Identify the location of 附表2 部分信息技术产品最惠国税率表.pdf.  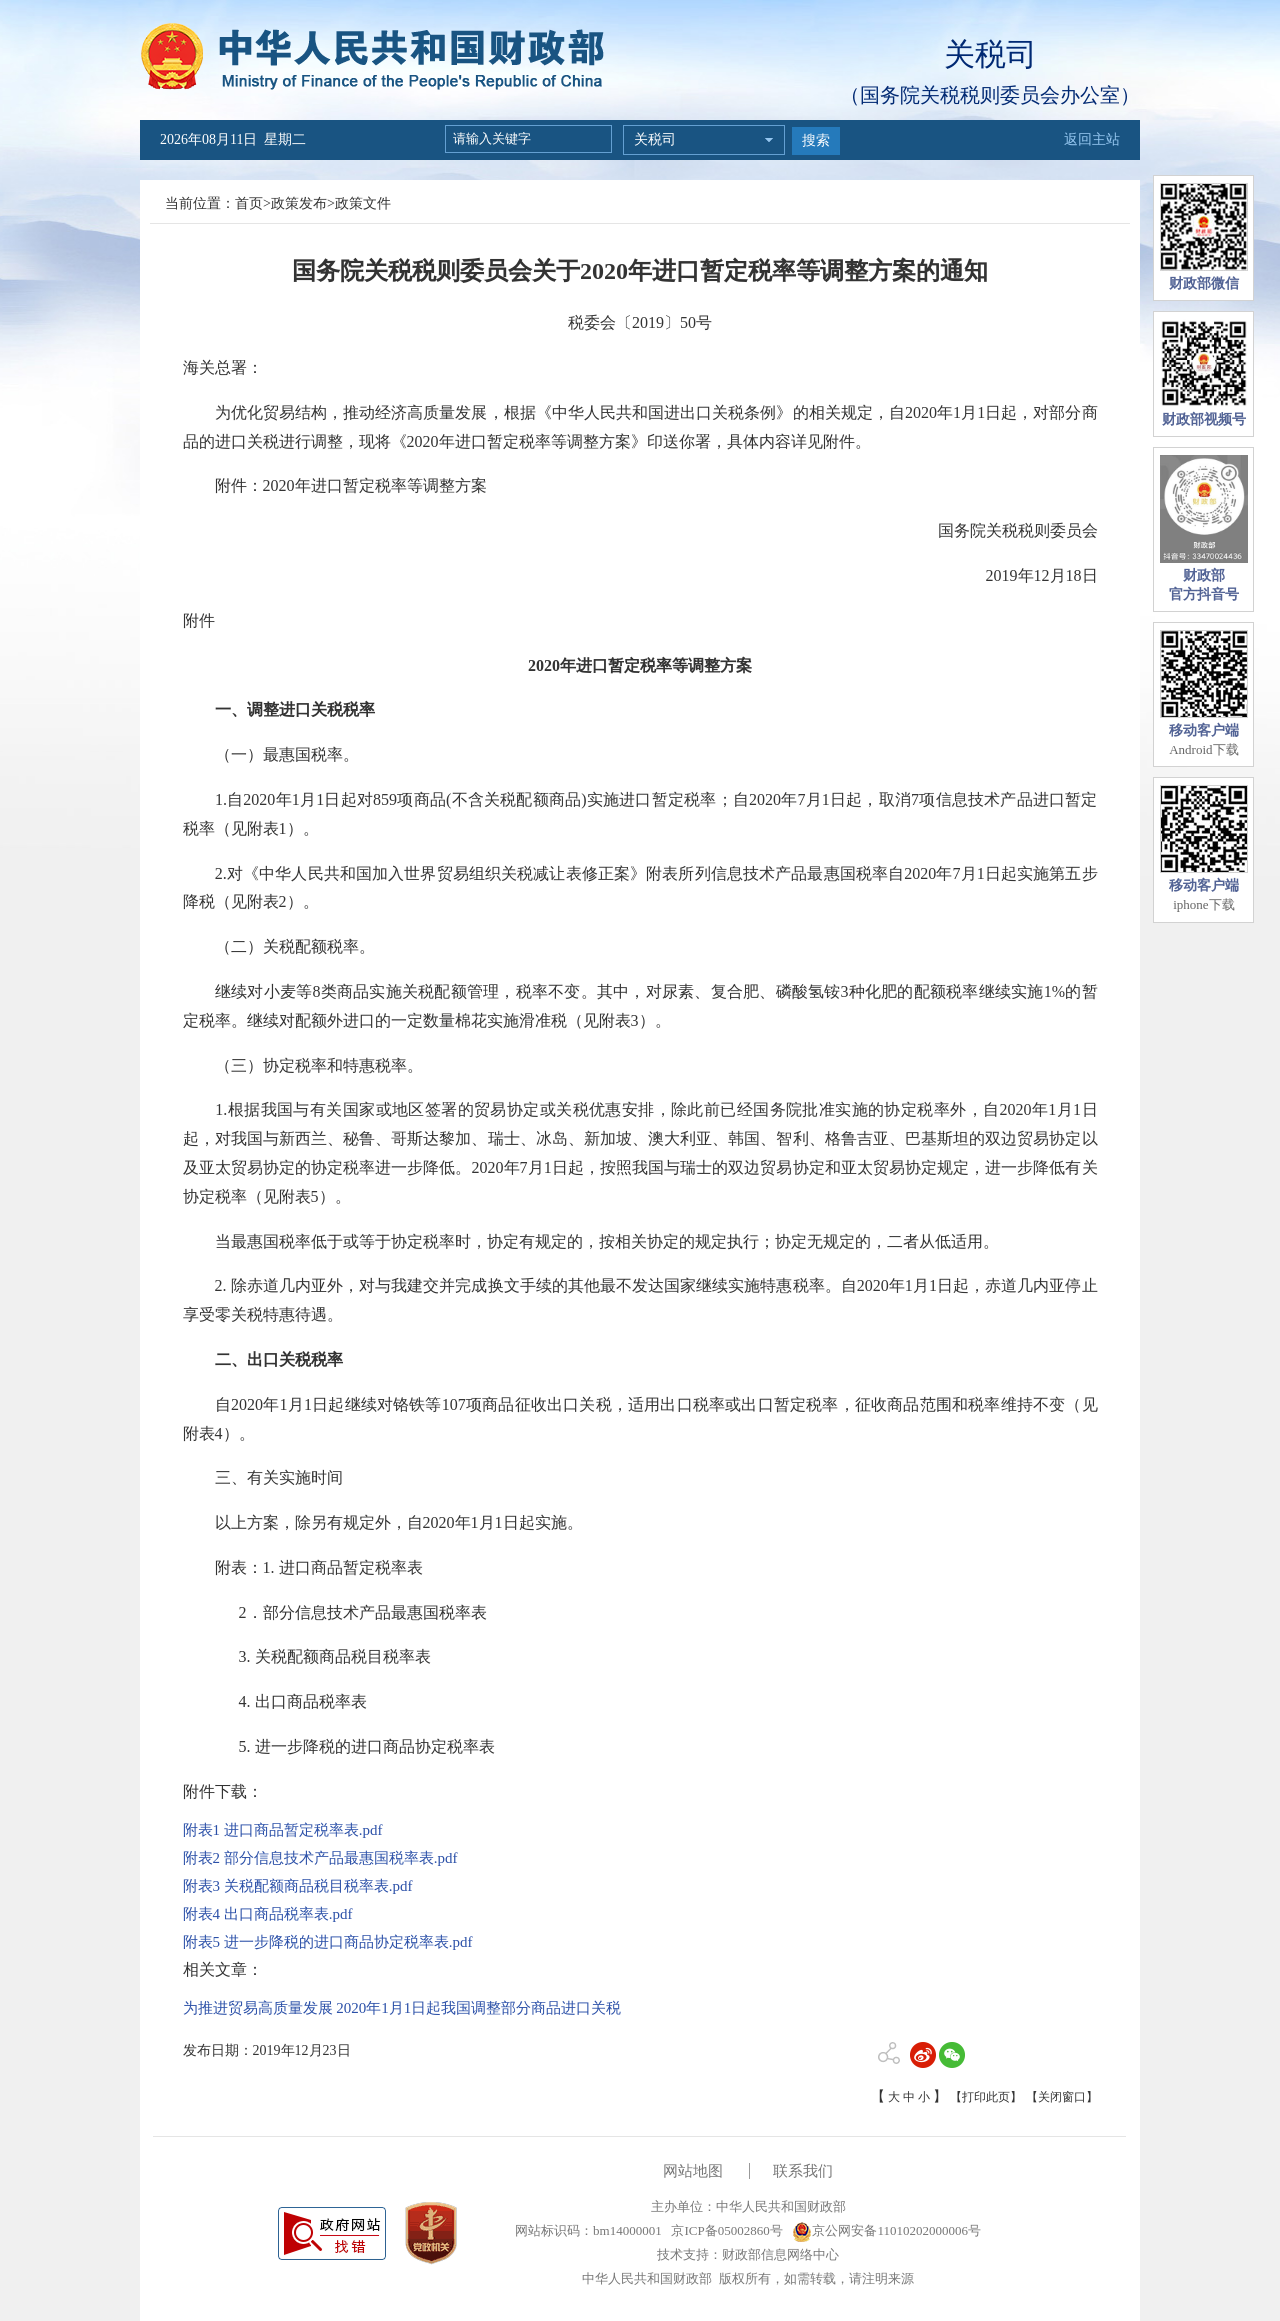
(320, 1858).